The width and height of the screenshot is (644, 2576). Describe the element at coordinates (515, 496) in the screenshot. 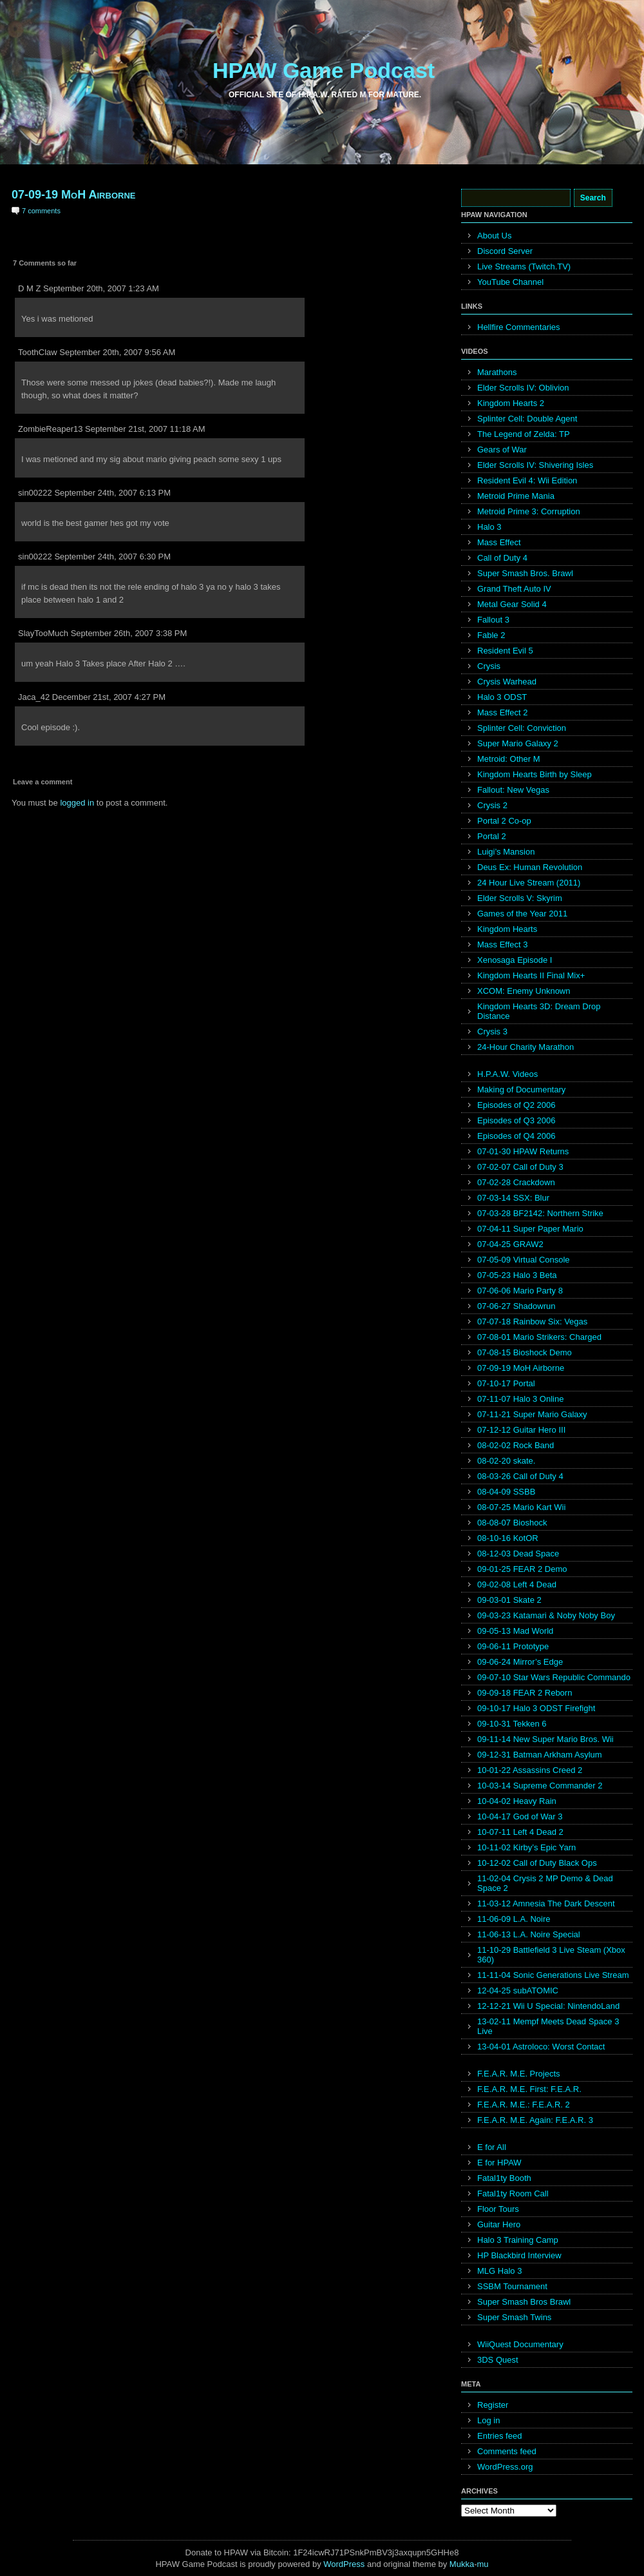

I see `Metroid Prime Mania` at that location.